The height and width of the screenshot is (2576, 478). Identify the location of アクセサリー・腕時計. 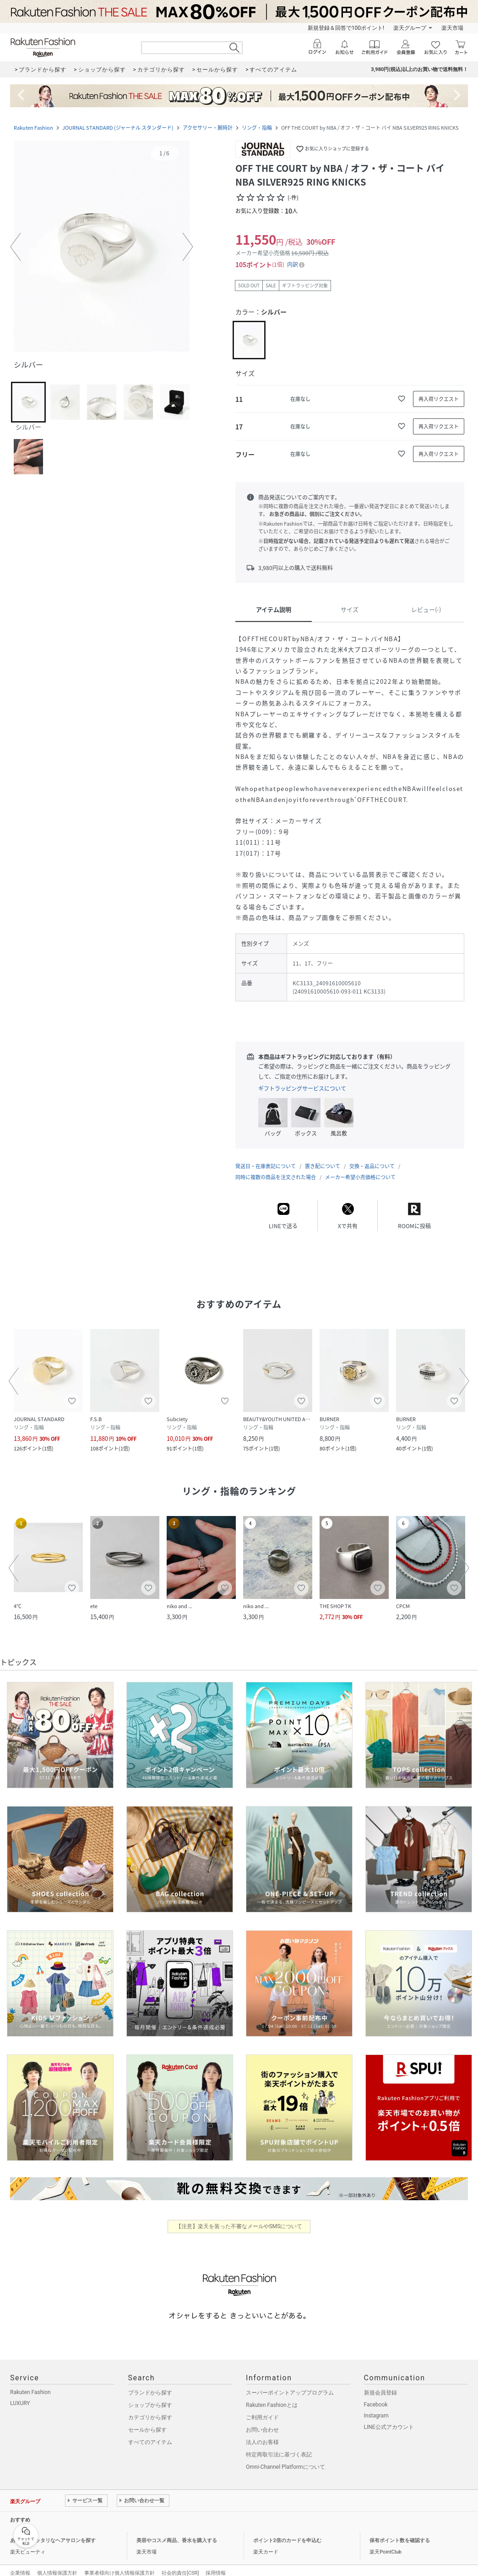
(208, 128).